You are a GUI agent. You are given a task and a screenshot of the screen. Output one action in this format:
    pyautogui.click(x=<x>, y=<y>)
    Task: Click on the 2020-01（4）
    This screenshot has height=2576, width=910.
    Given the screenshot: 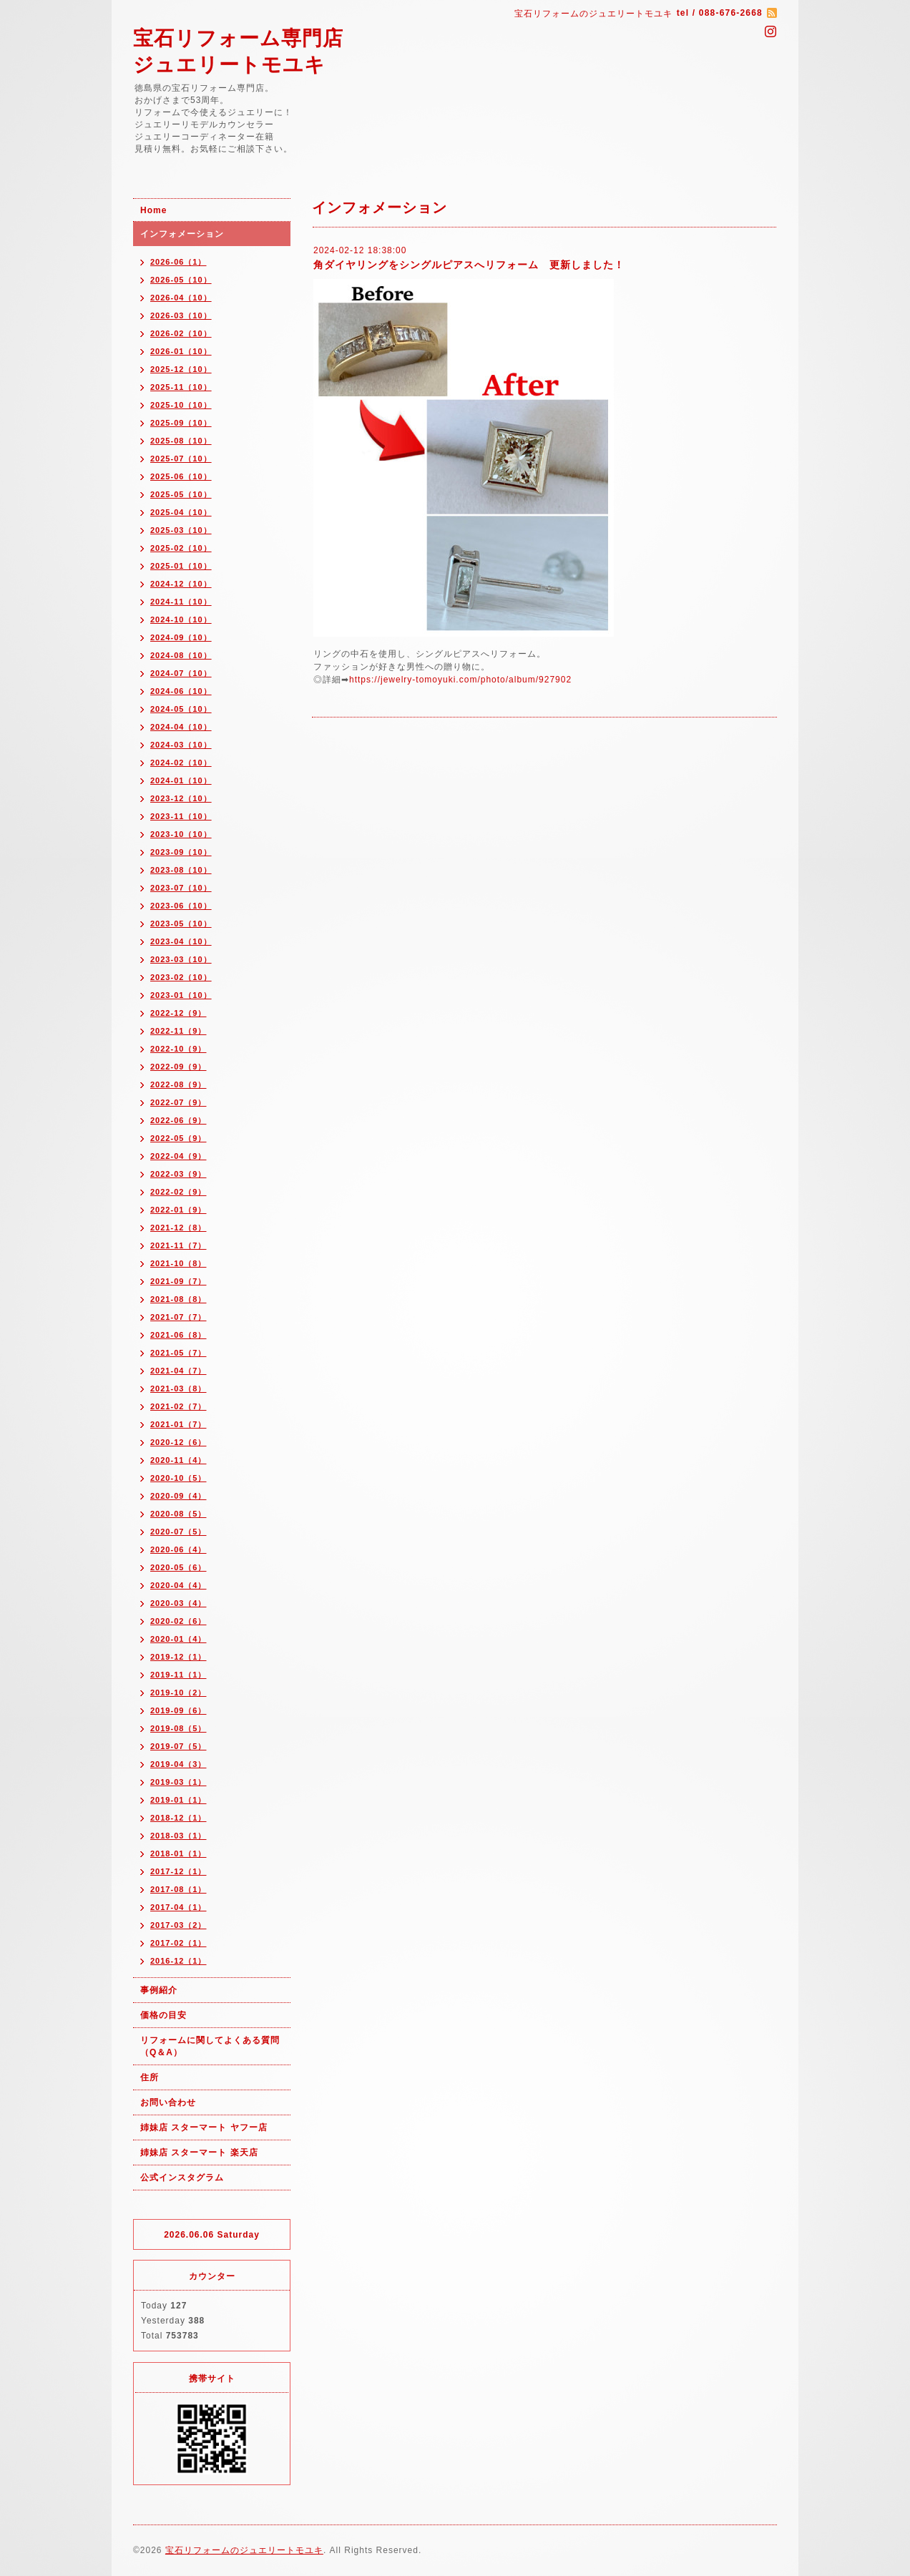 What is the action you would take?
    pyautogui.click(x=178, y=1639)
    